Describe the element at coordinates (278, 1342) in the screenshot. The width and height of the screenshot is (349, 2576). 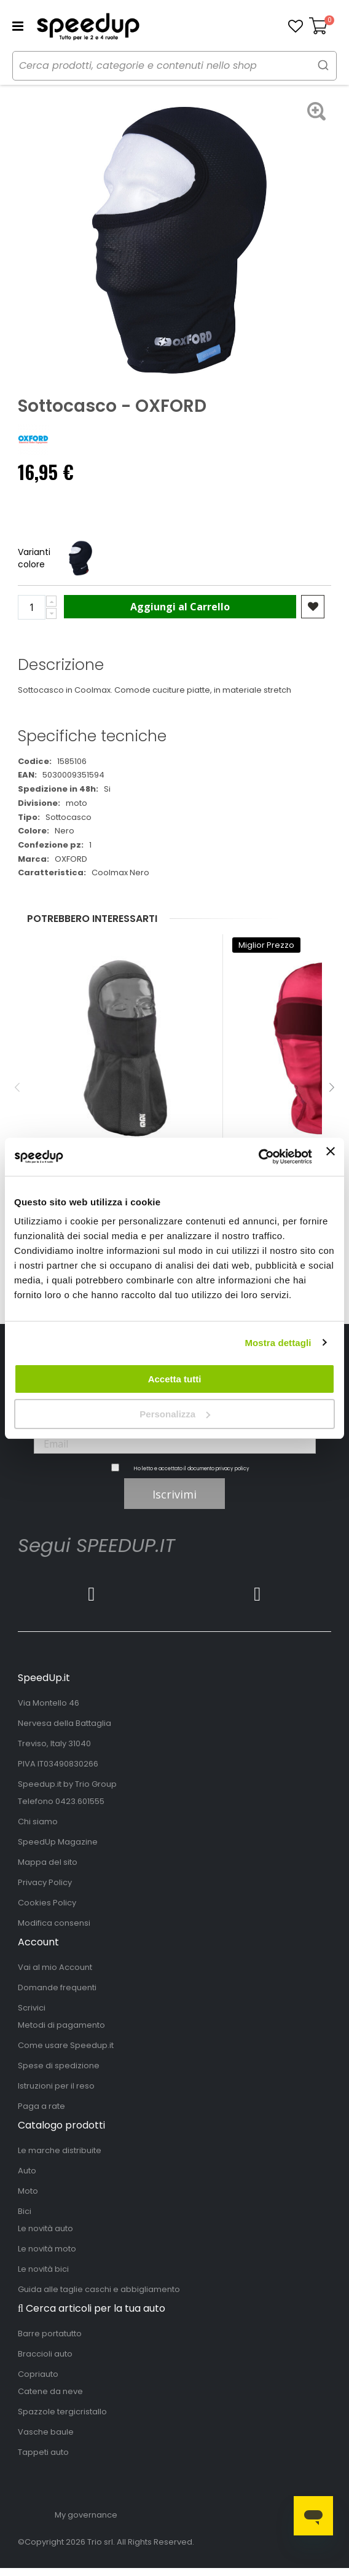
I see `Mostra dettagli` at that location.